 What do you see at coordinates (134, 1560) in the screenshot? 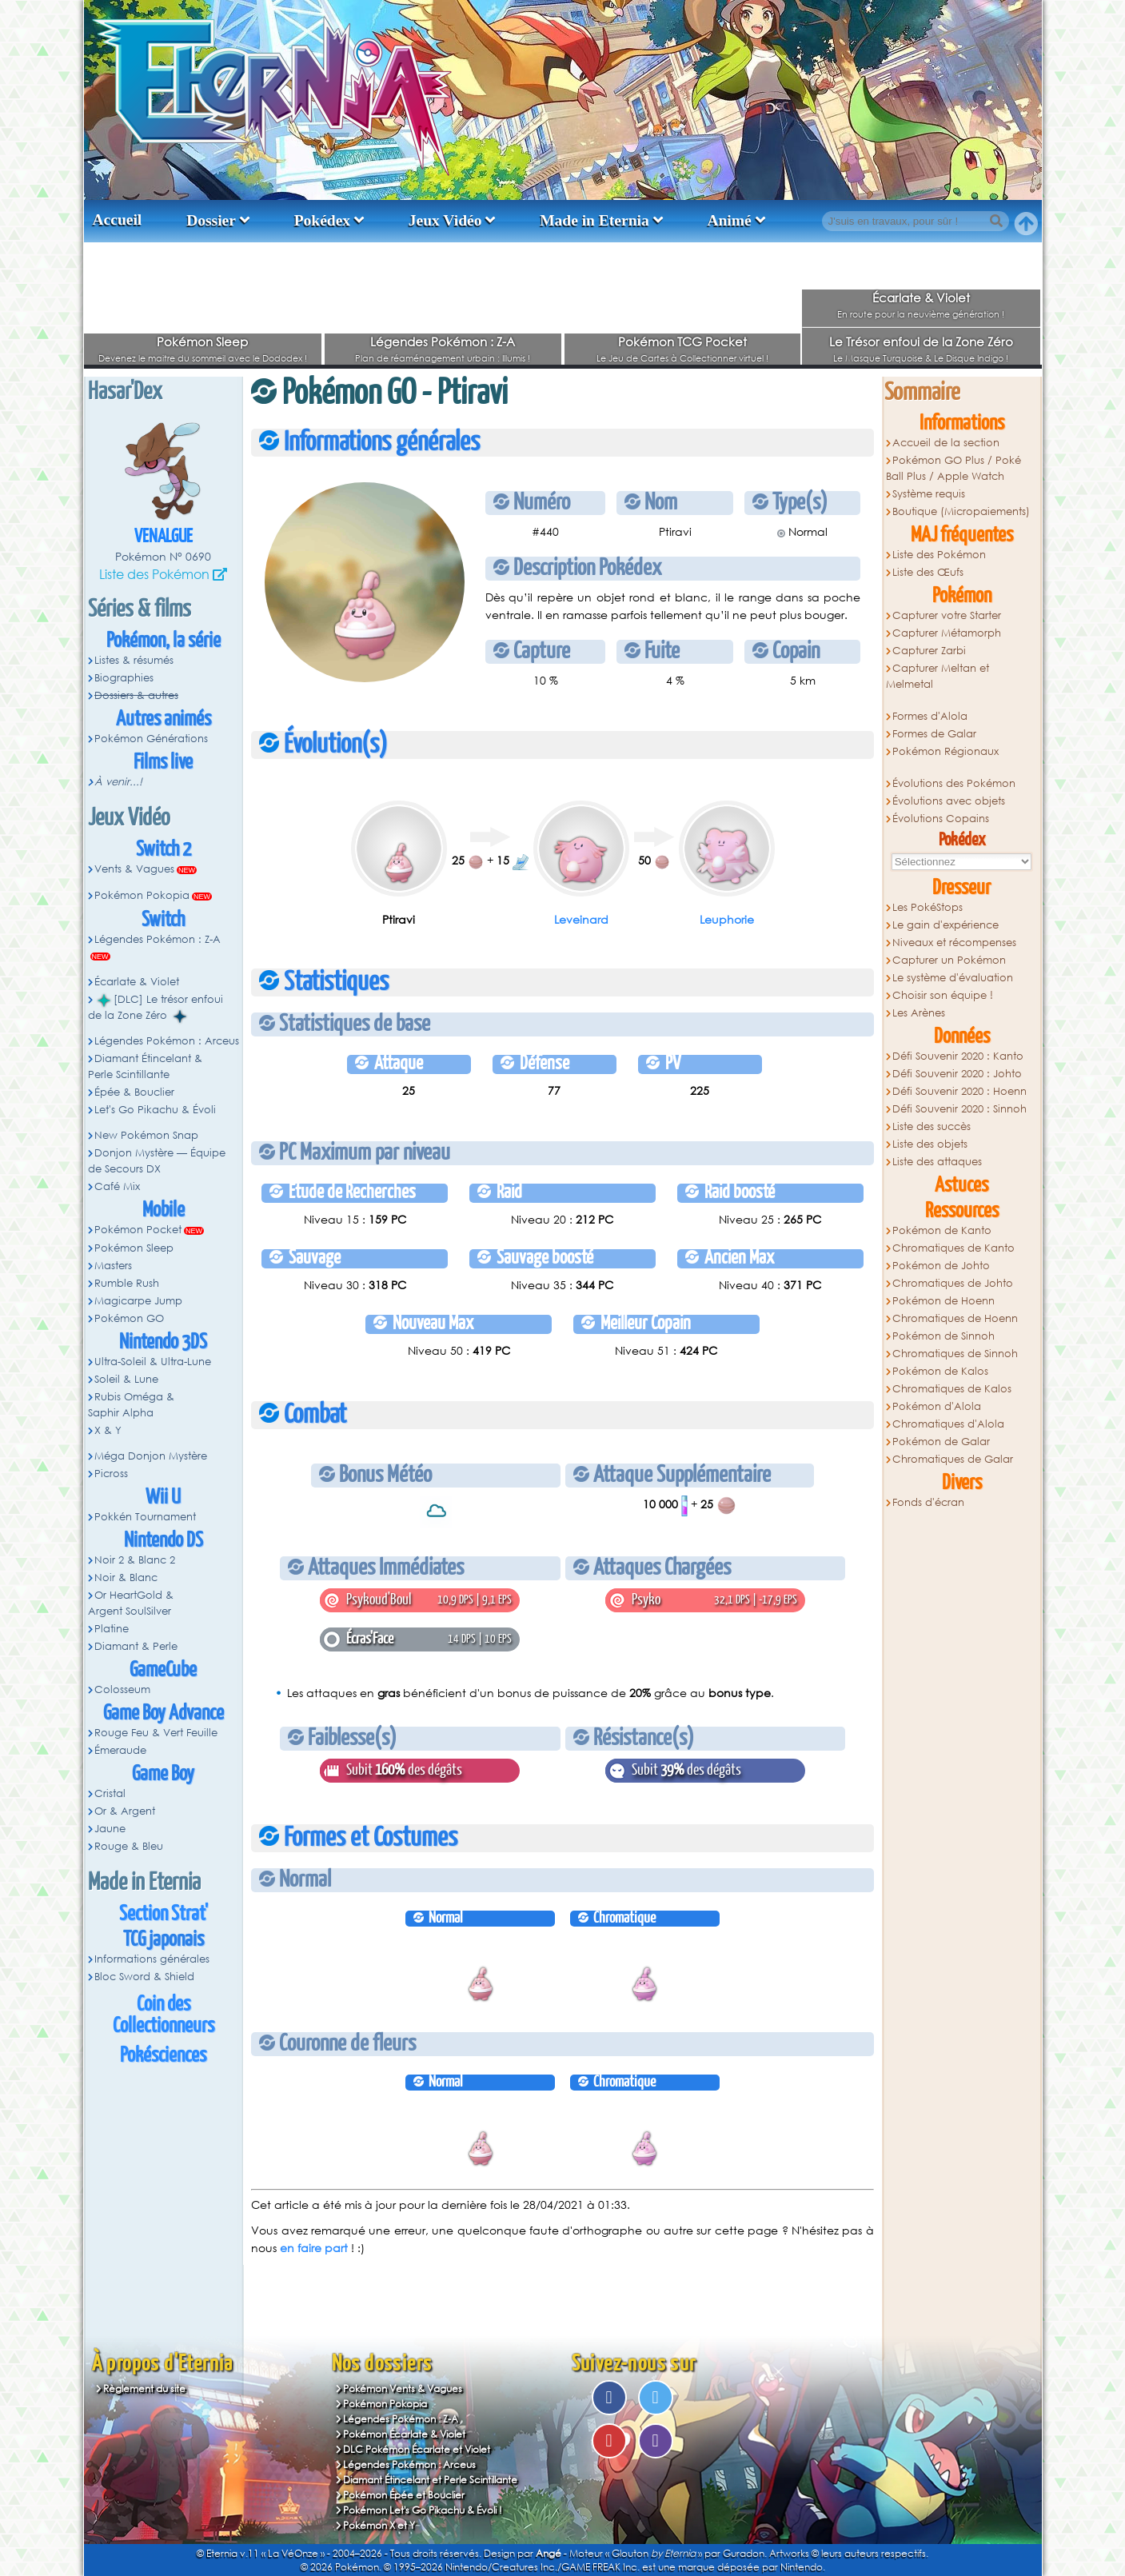
I see `Noir 2 & Blanc 2` at bounding box center [134, 1560].